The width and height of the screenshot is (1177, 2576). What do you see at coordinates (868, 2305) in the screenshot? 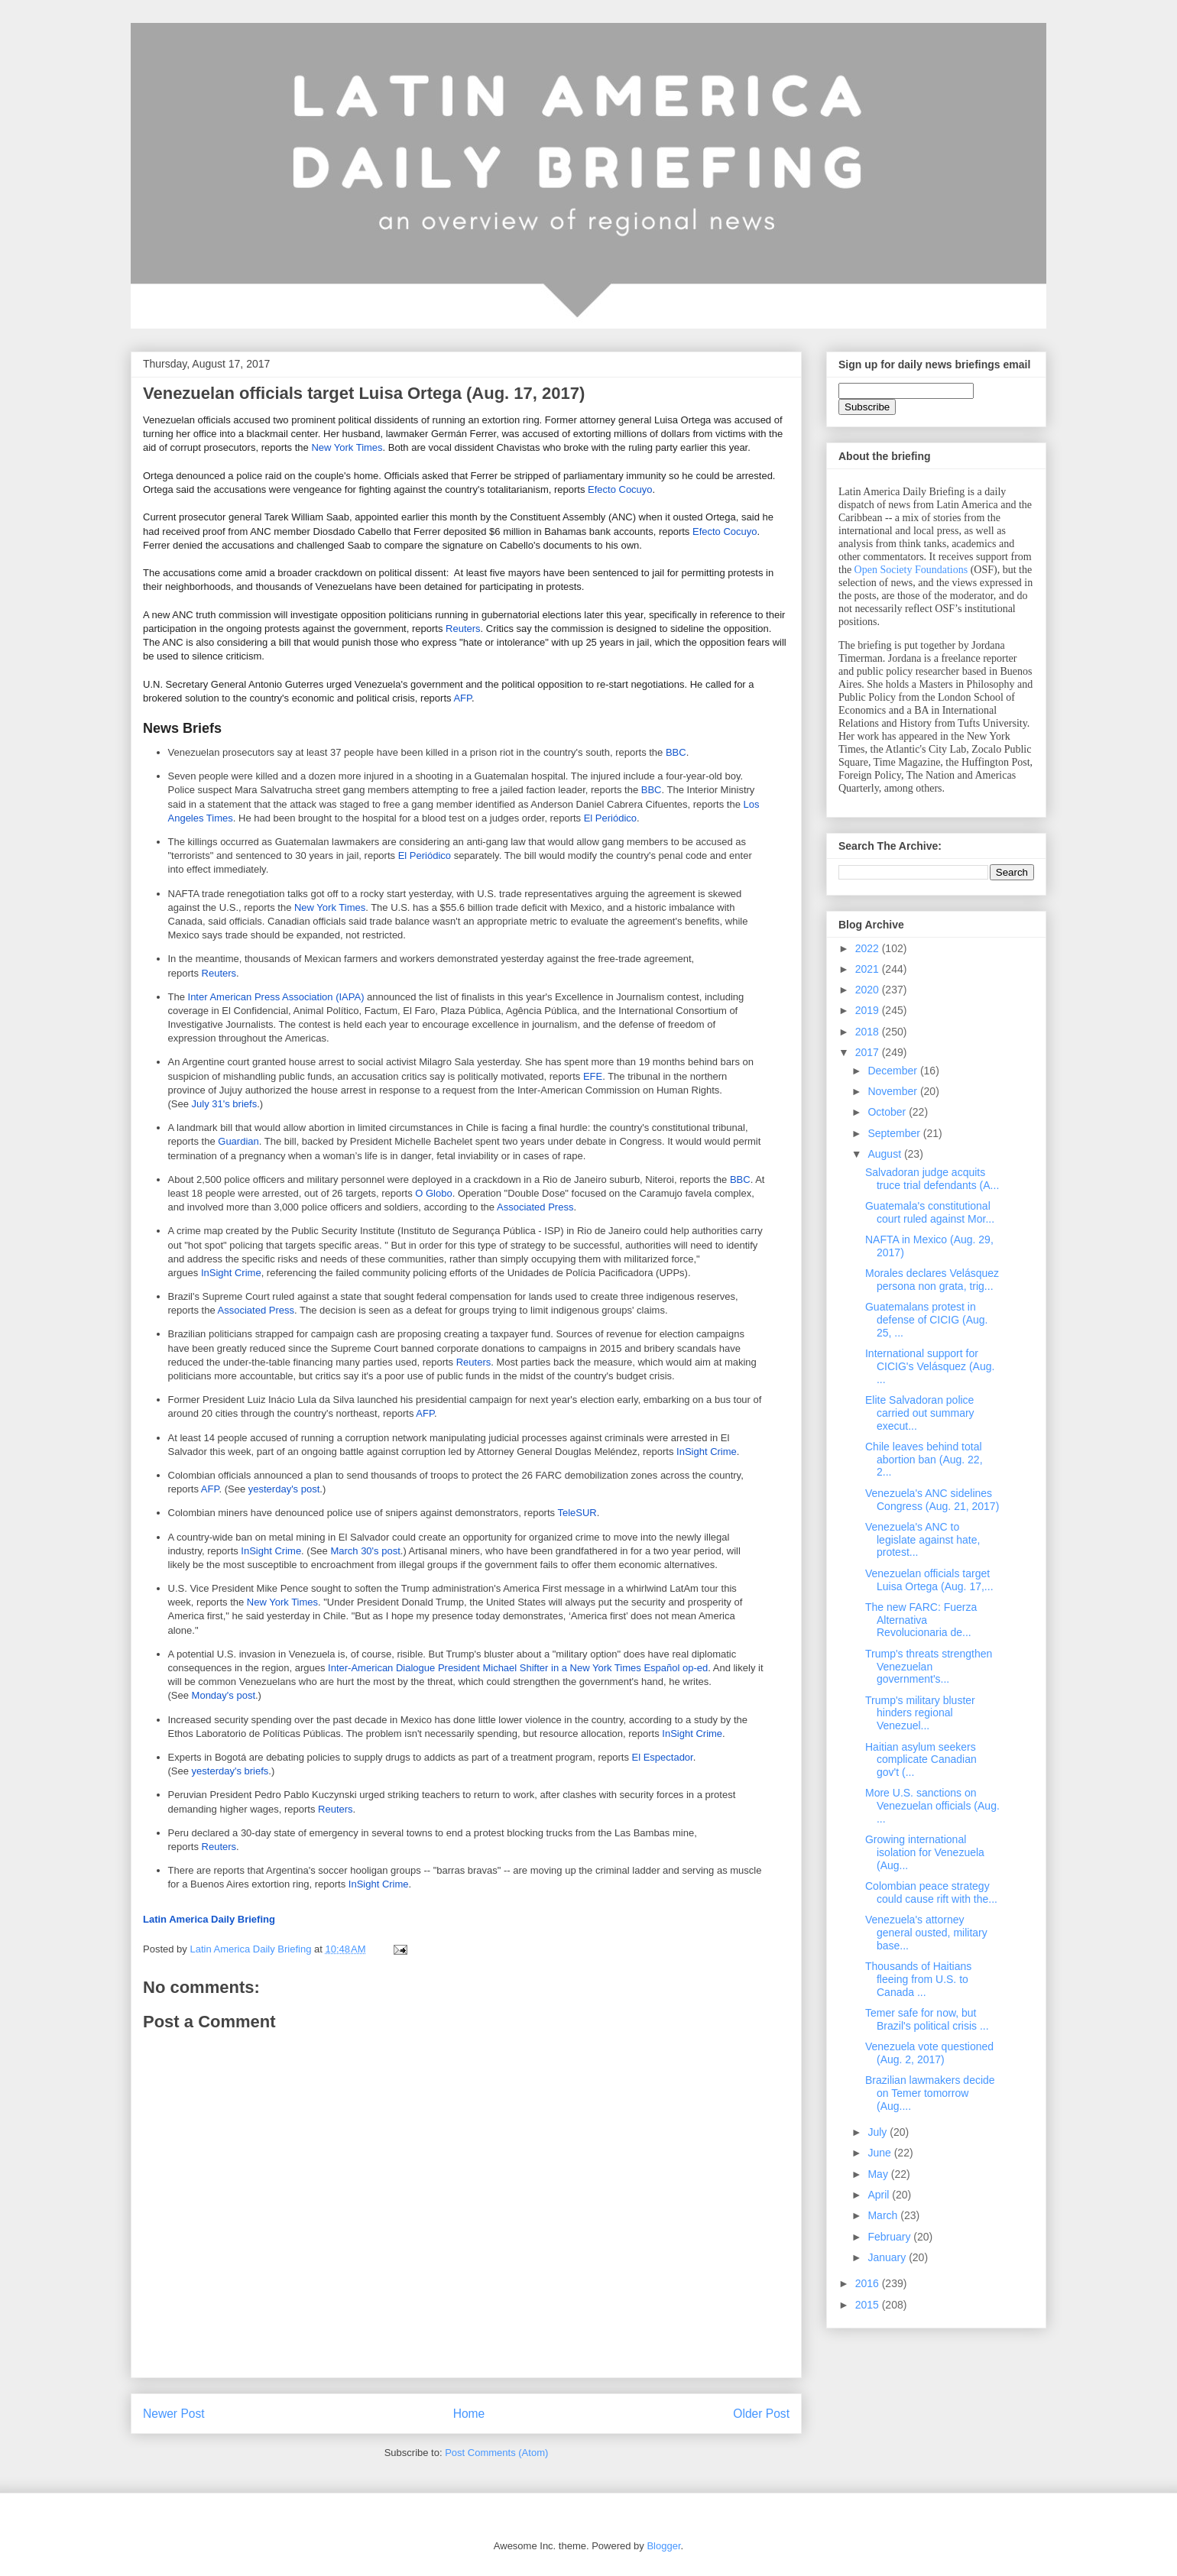
I see `2015` at bounding box center [868, 2305].